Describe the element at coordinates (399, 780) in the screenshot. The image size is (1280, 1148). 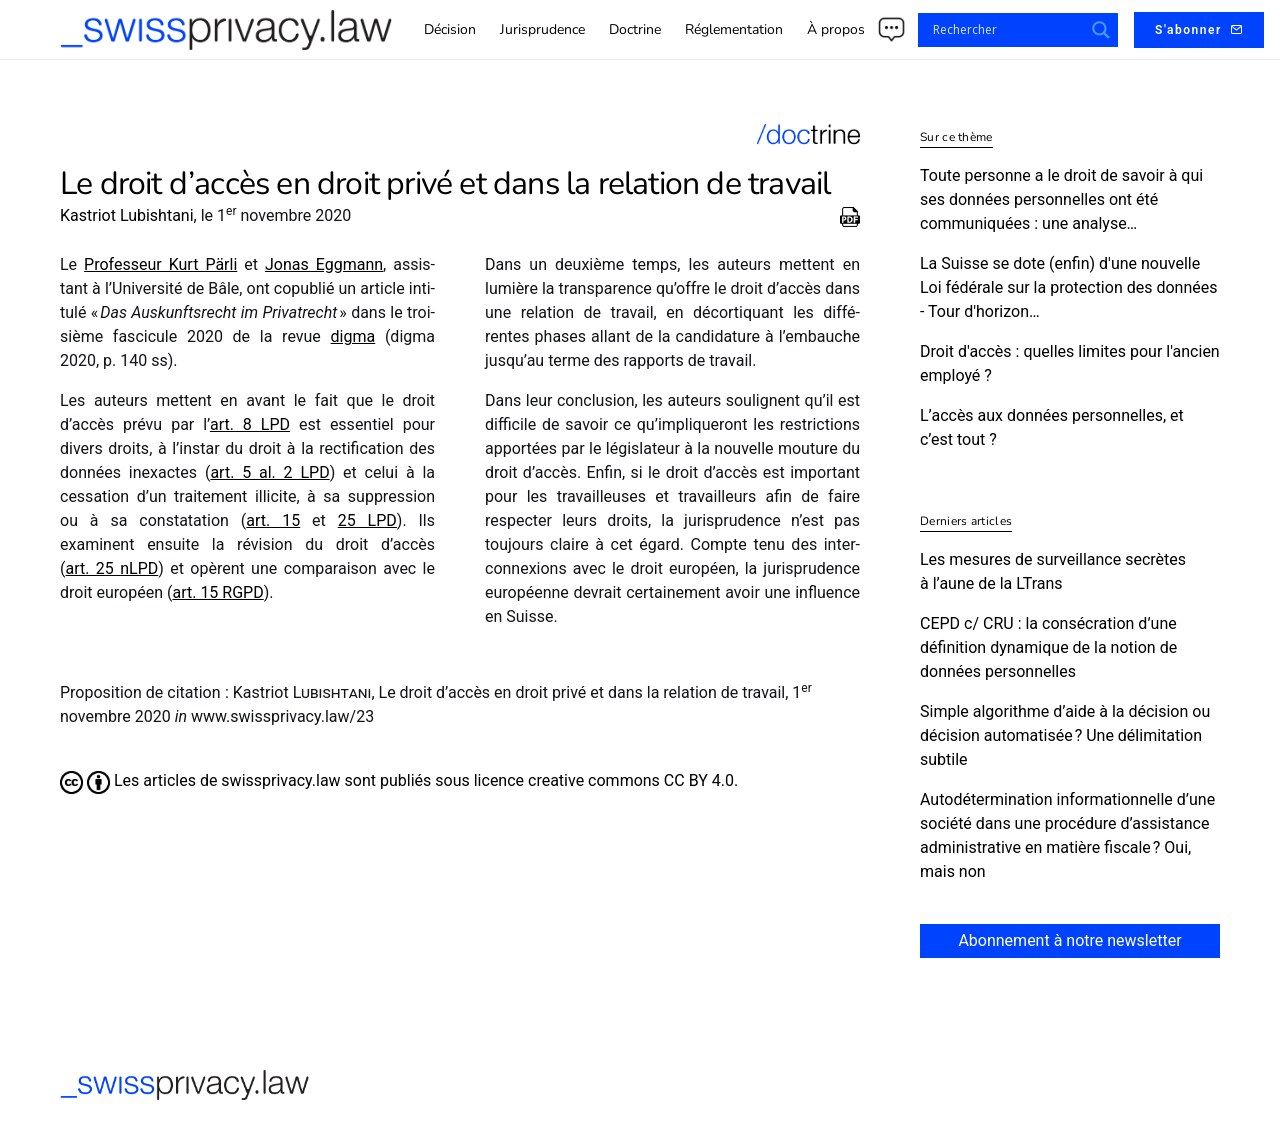
I see `Les articles de swissprivacy.law sont publiés sous licence creative commons CC BY 4.0.` at that location.